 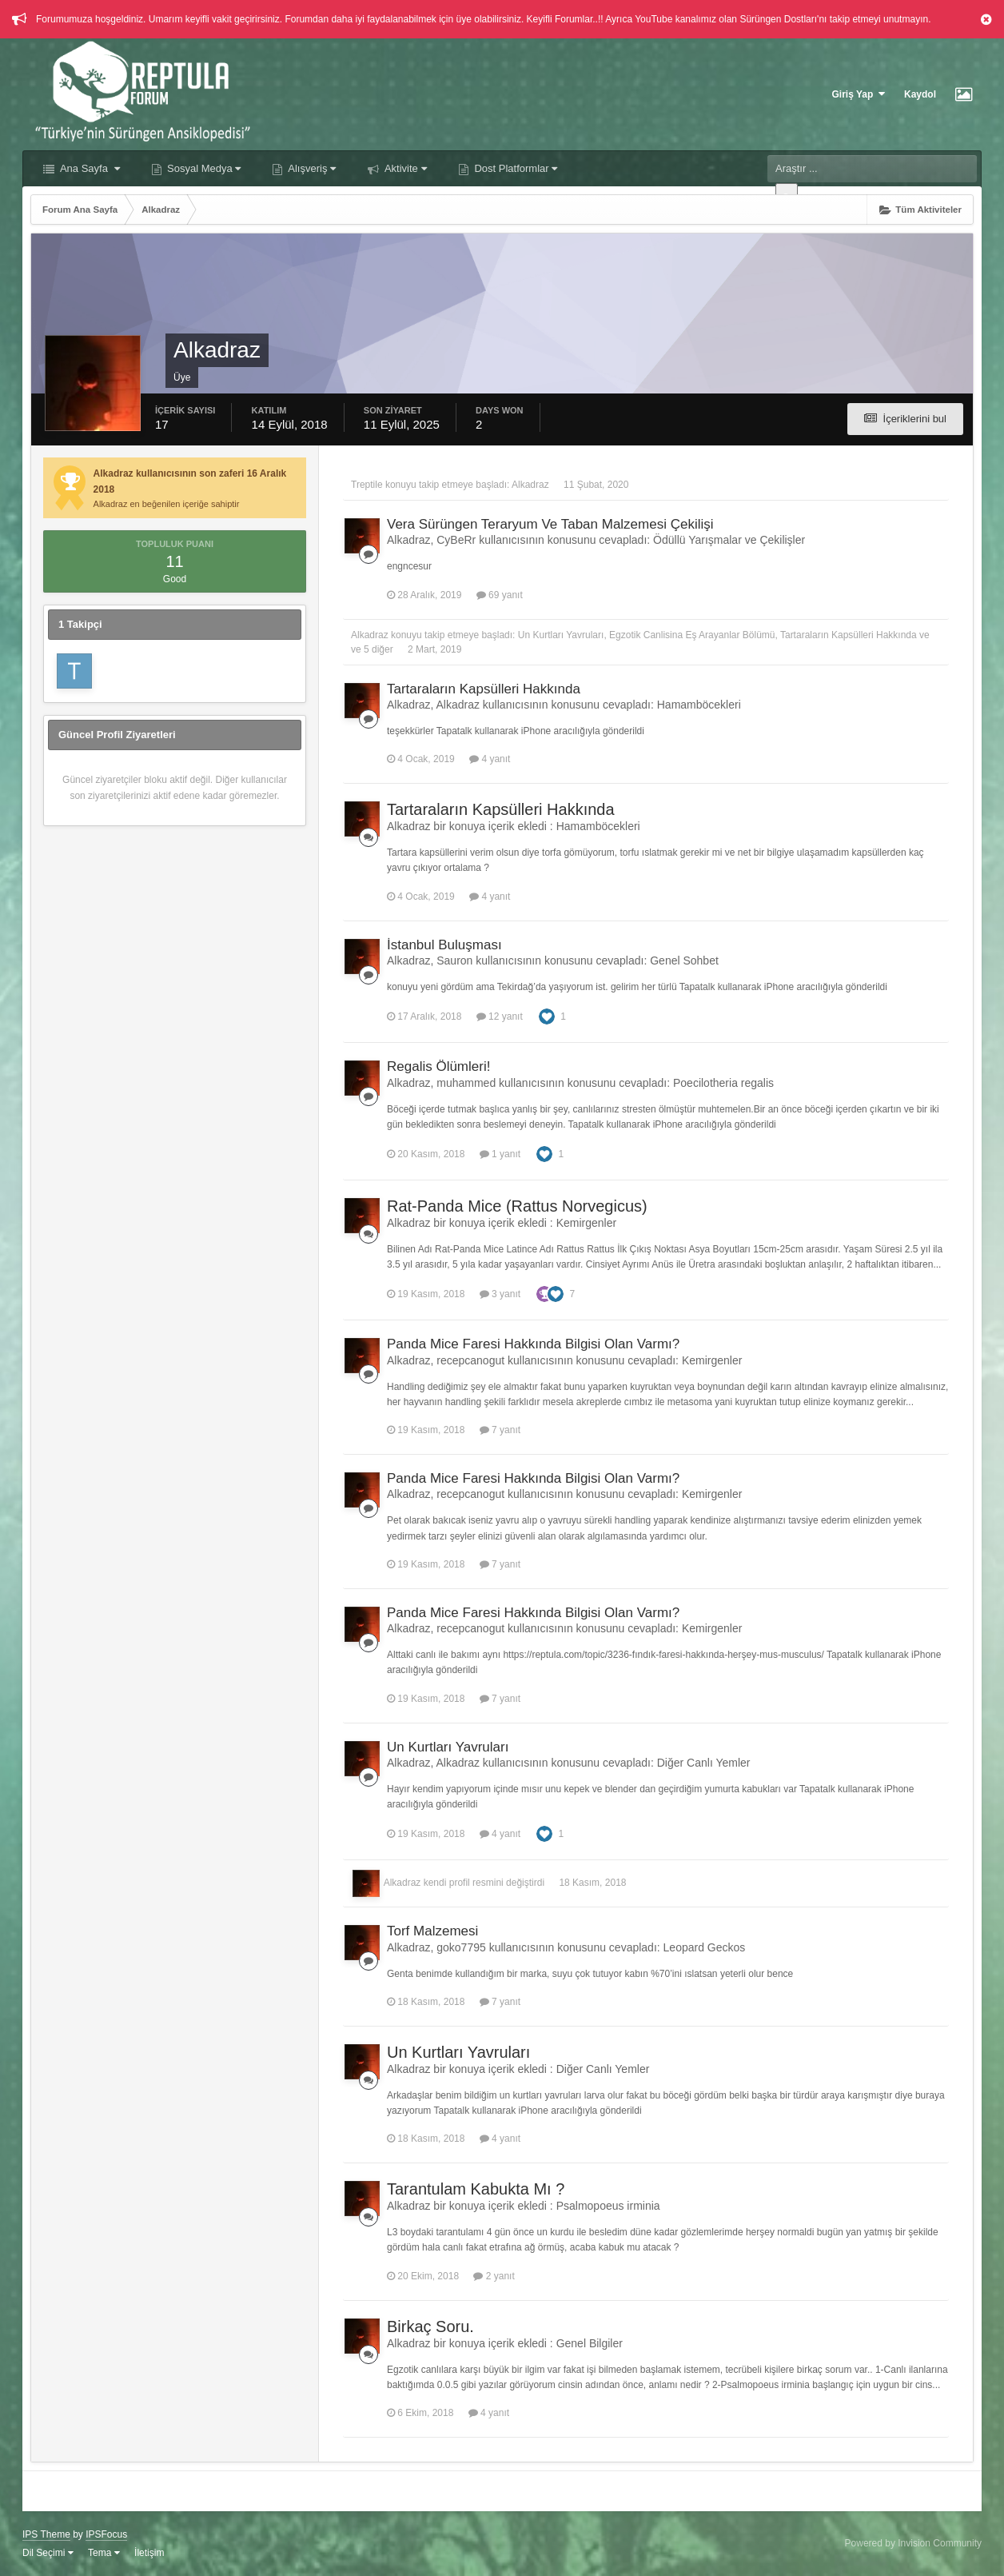 What do you see at coordinates (500, 1294) in the screenshot?
I see `3 yanıt` at bounding box center [500, 1294].